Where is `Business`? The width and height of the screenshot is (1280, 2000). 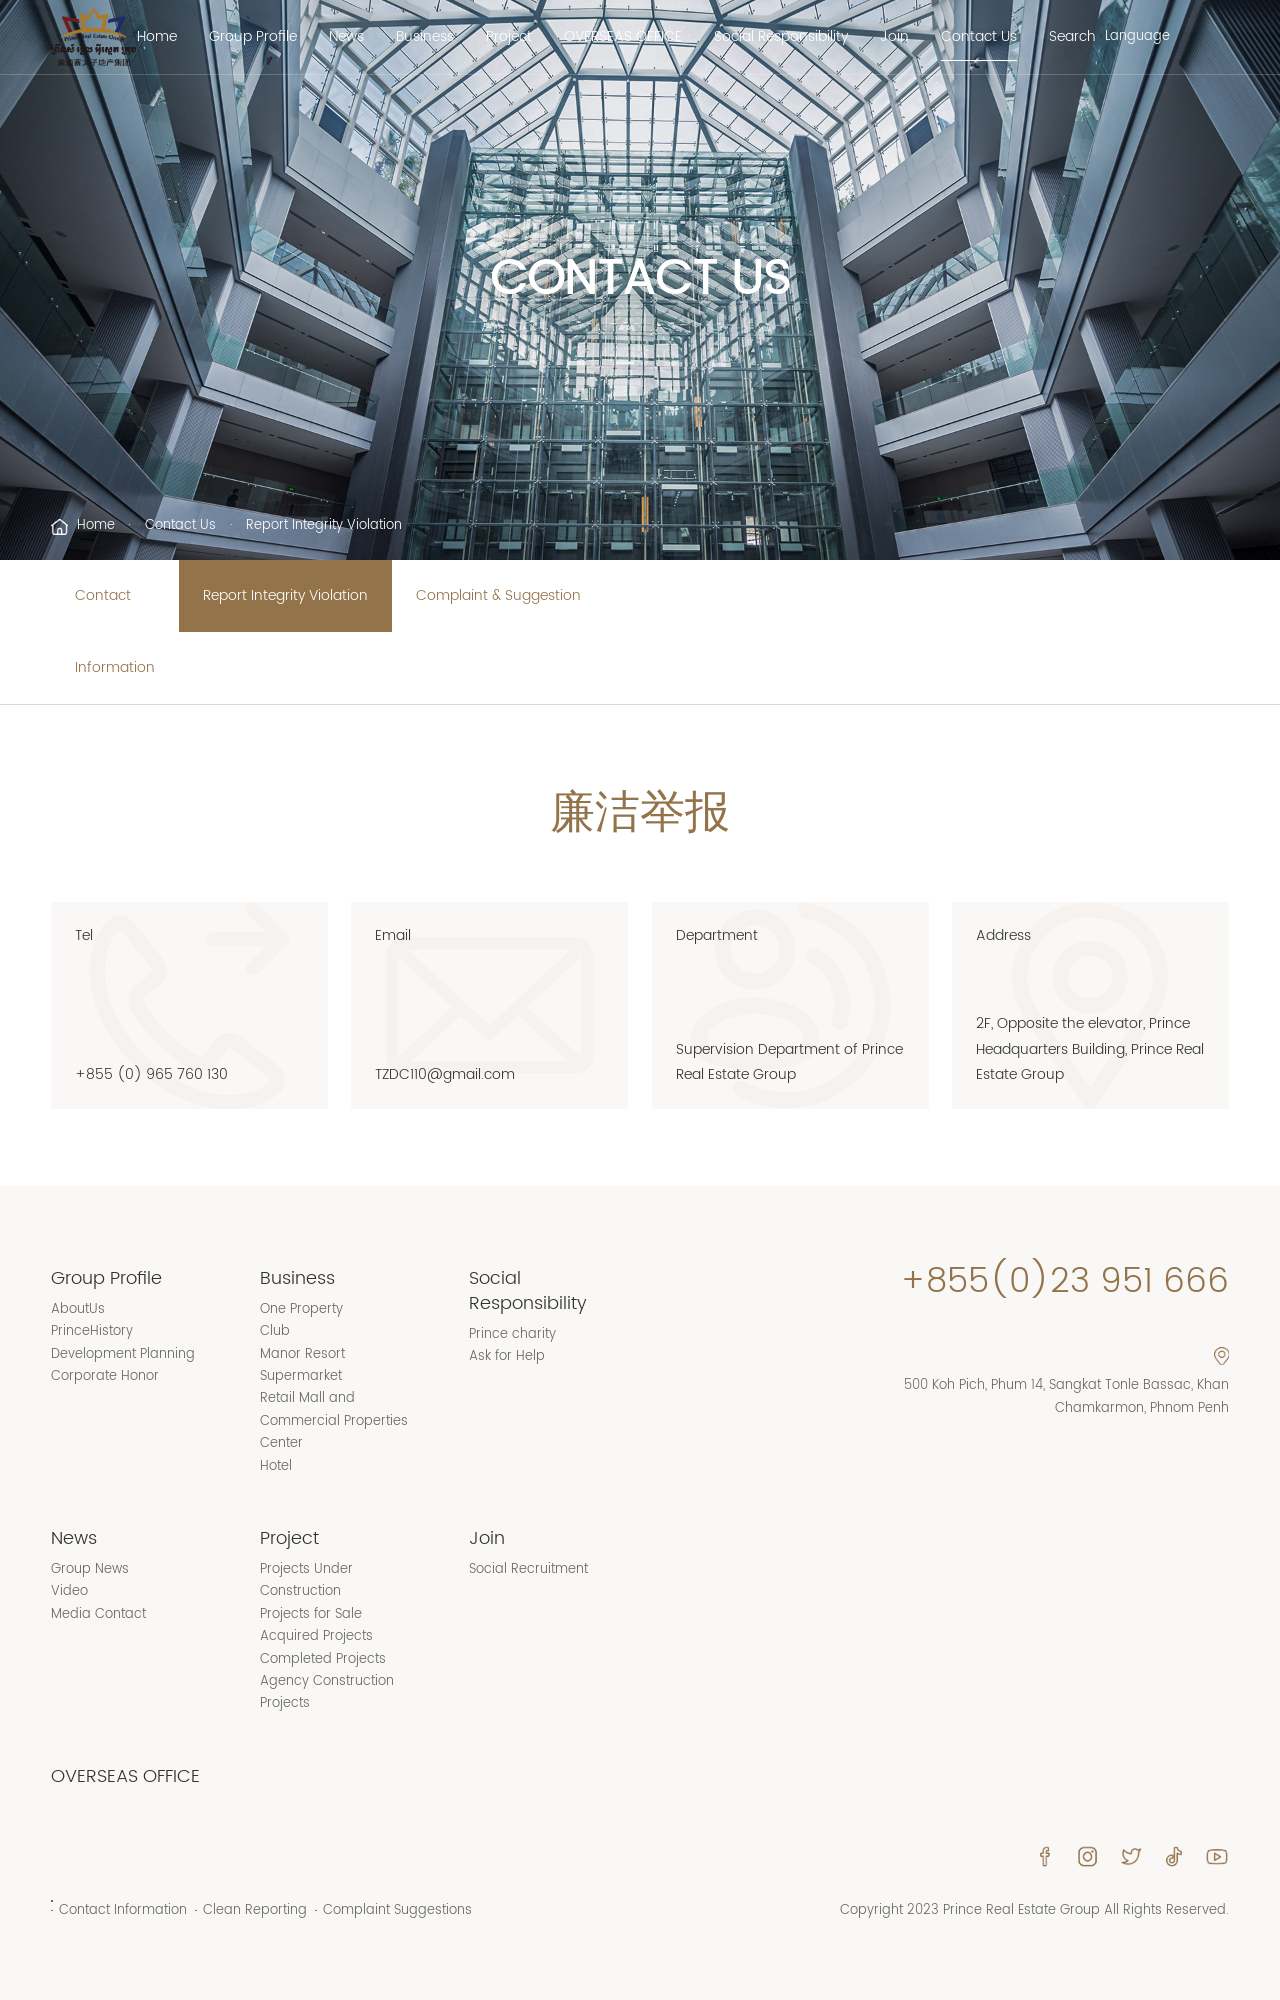 Business is located at coordinates (425, 37).